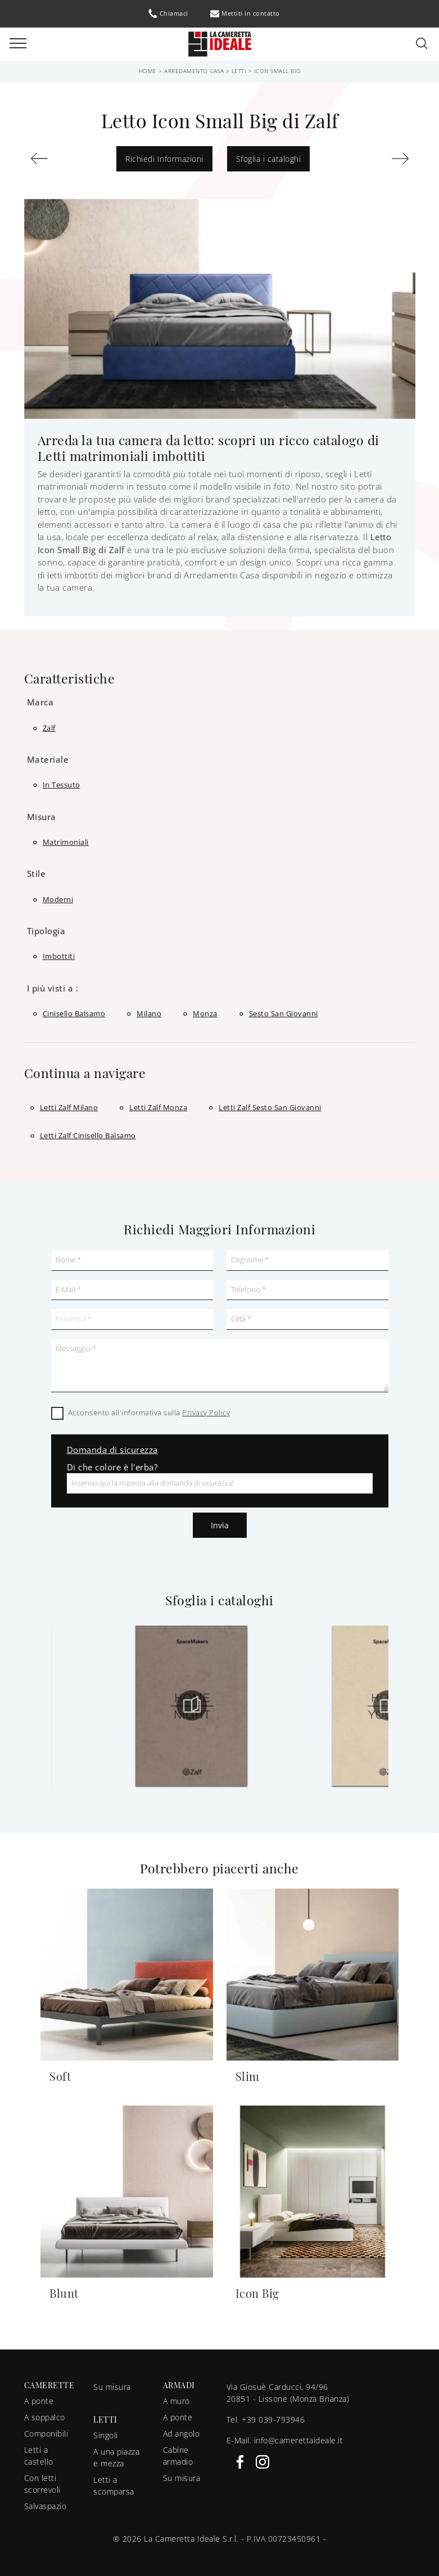  Describe the element at coordinates (38, 2455) in the screenshot. I see `Letti a castello` at that location.